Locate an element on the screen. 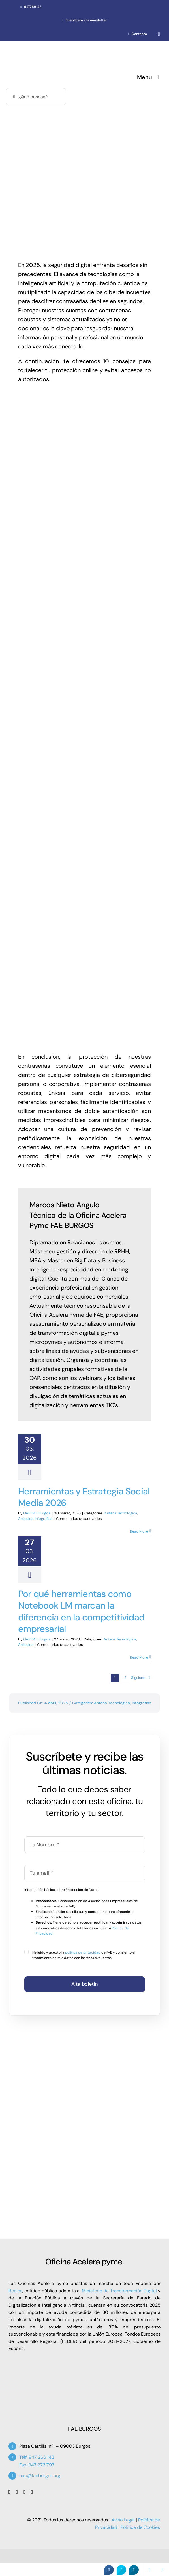  Read More [More on Herramientas y Estrategia Social Media 2026] is located at coordinates (139, 1531).